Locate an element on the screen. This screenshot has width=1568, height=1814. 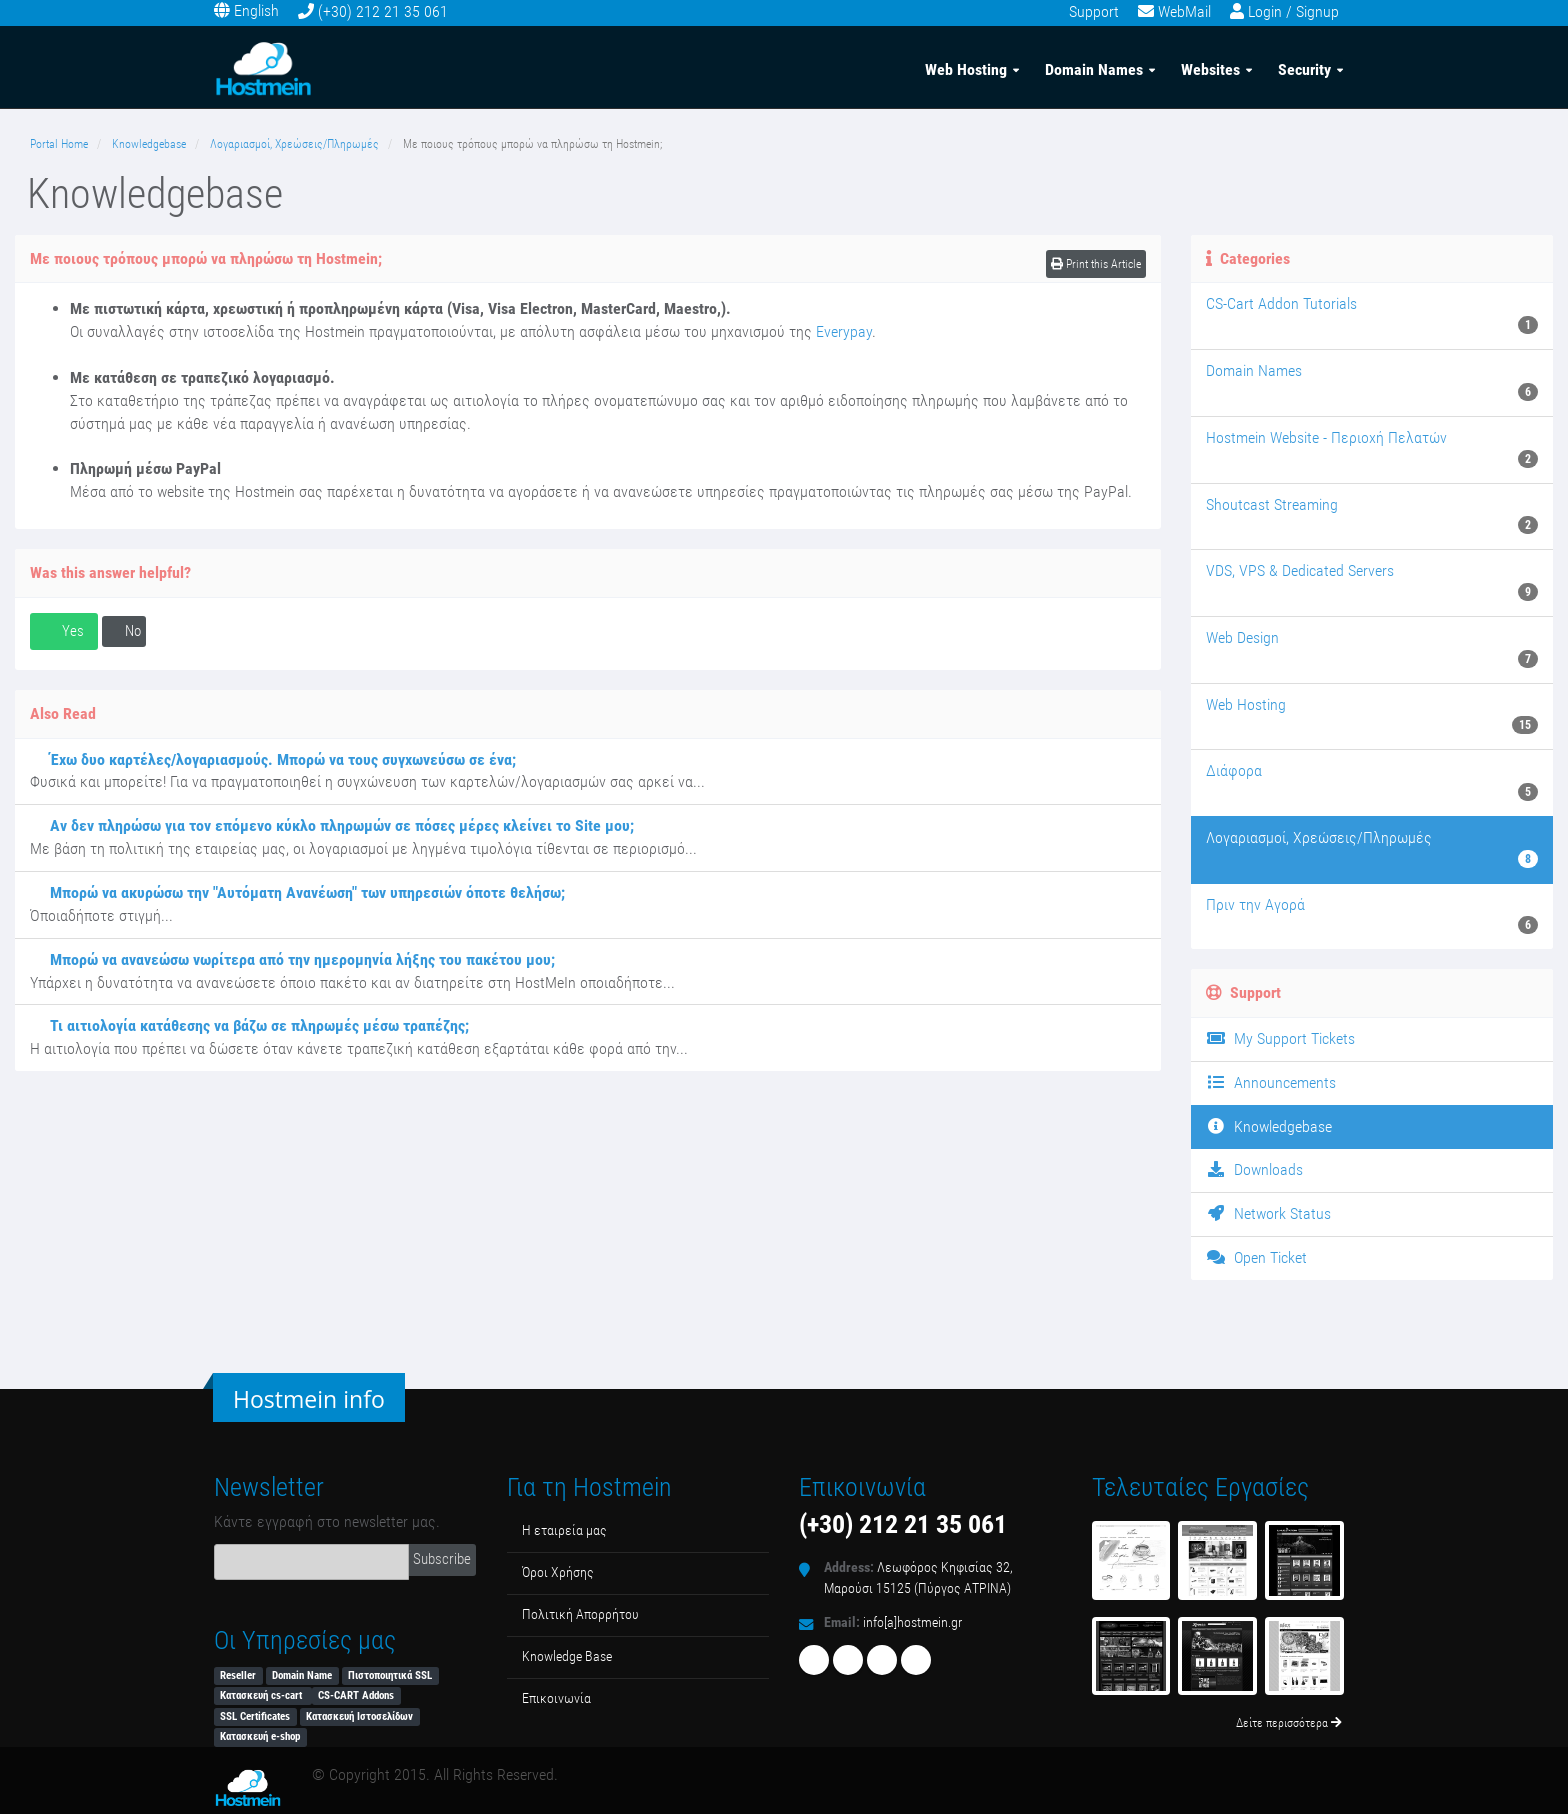
WebMail is located at coordinates (1184, 11).